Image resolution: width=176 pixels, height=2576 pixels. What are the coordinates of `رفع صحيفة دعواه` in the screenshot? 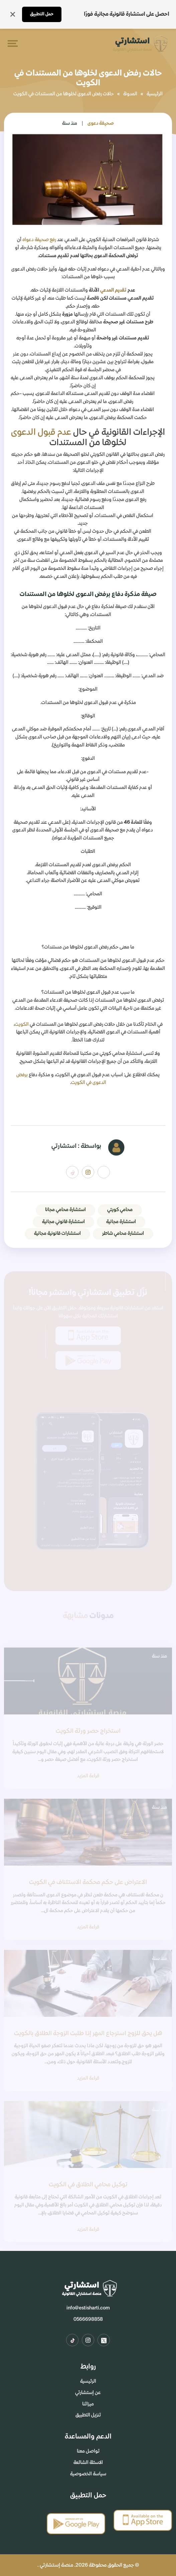 It's located at (38, 239).